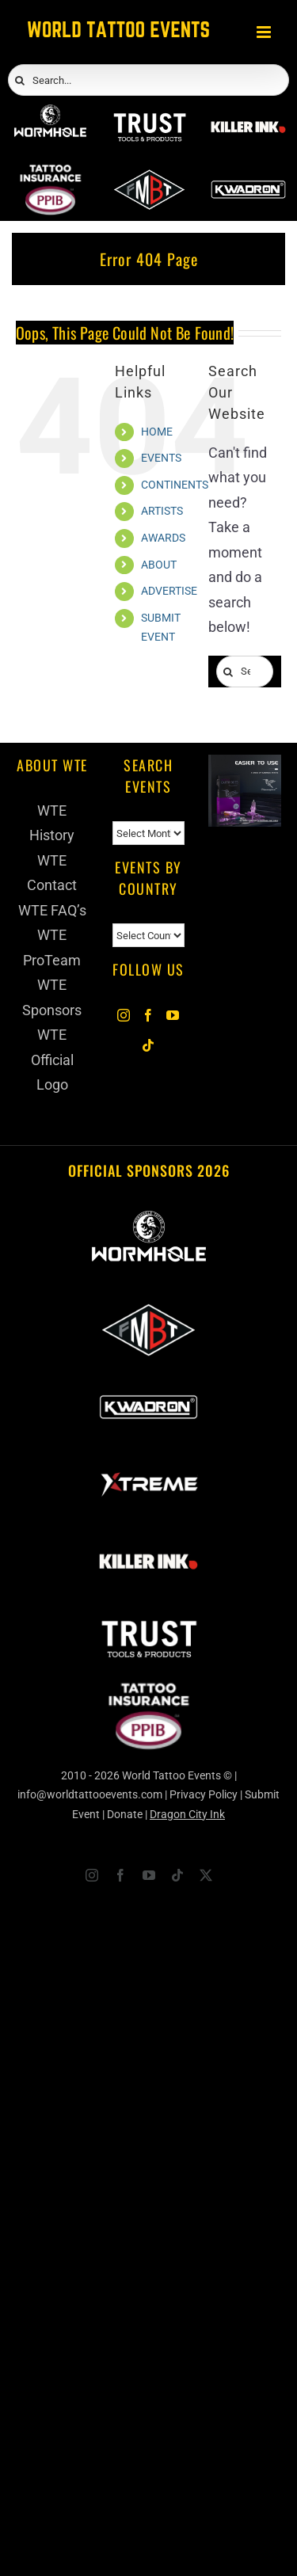 Image resolution: width=297 pixels, height=2576 pixels. Describe the element at coordinates (52, 997) in the screenshot. I see `WTE Sponsors` at that location.